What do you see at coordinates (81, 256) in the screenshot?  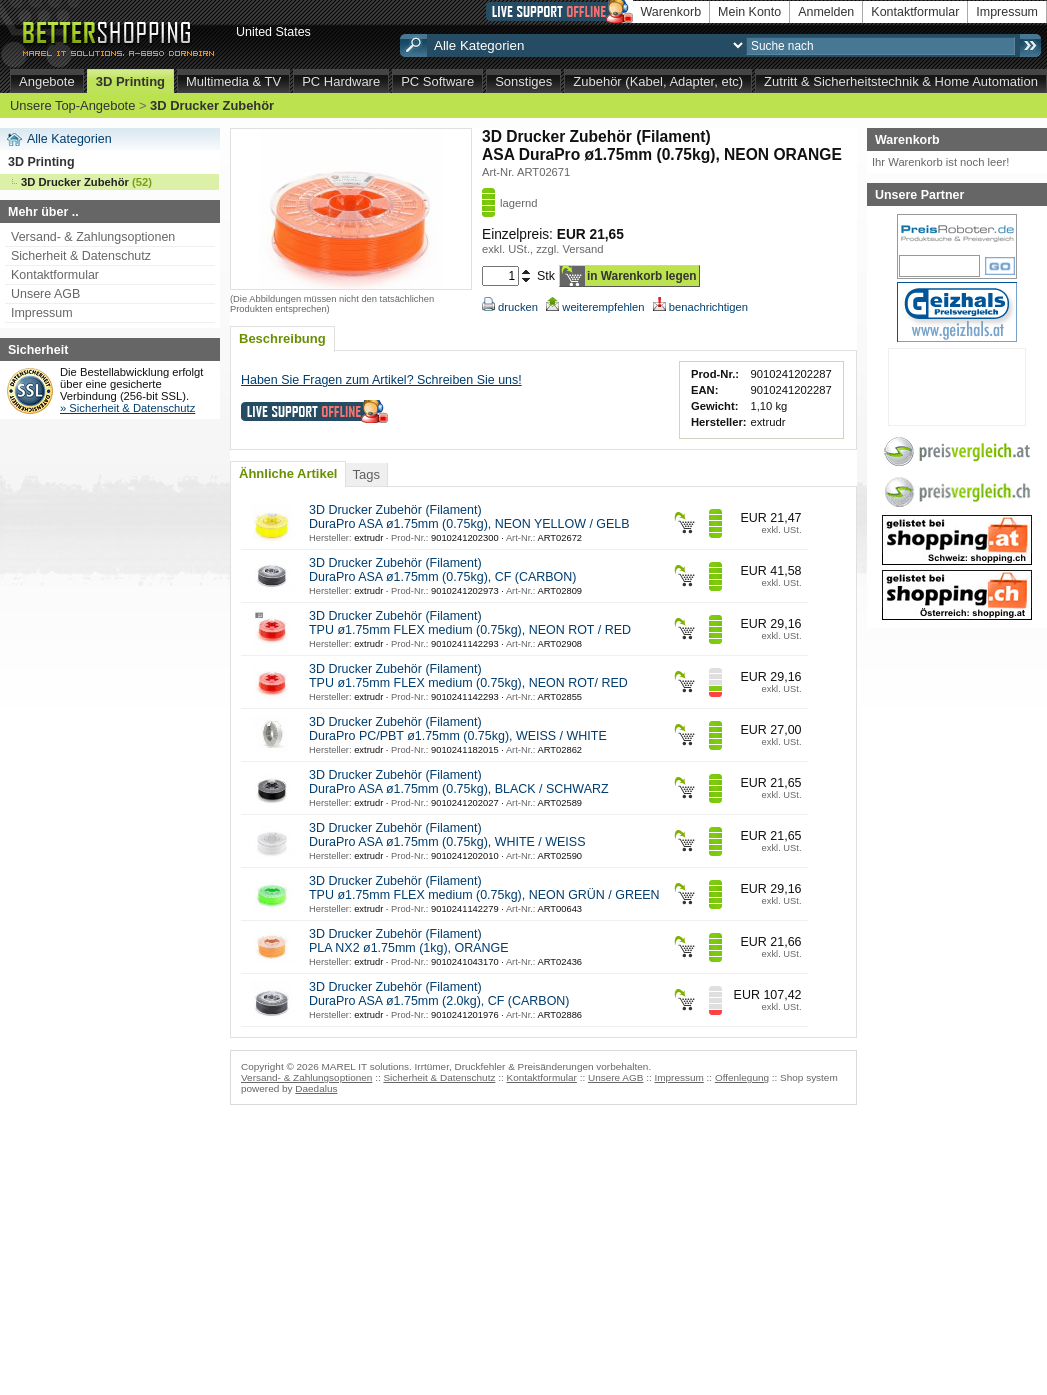 I see `Sicherheit & Datenschutz` at bounding box center [81, 256].